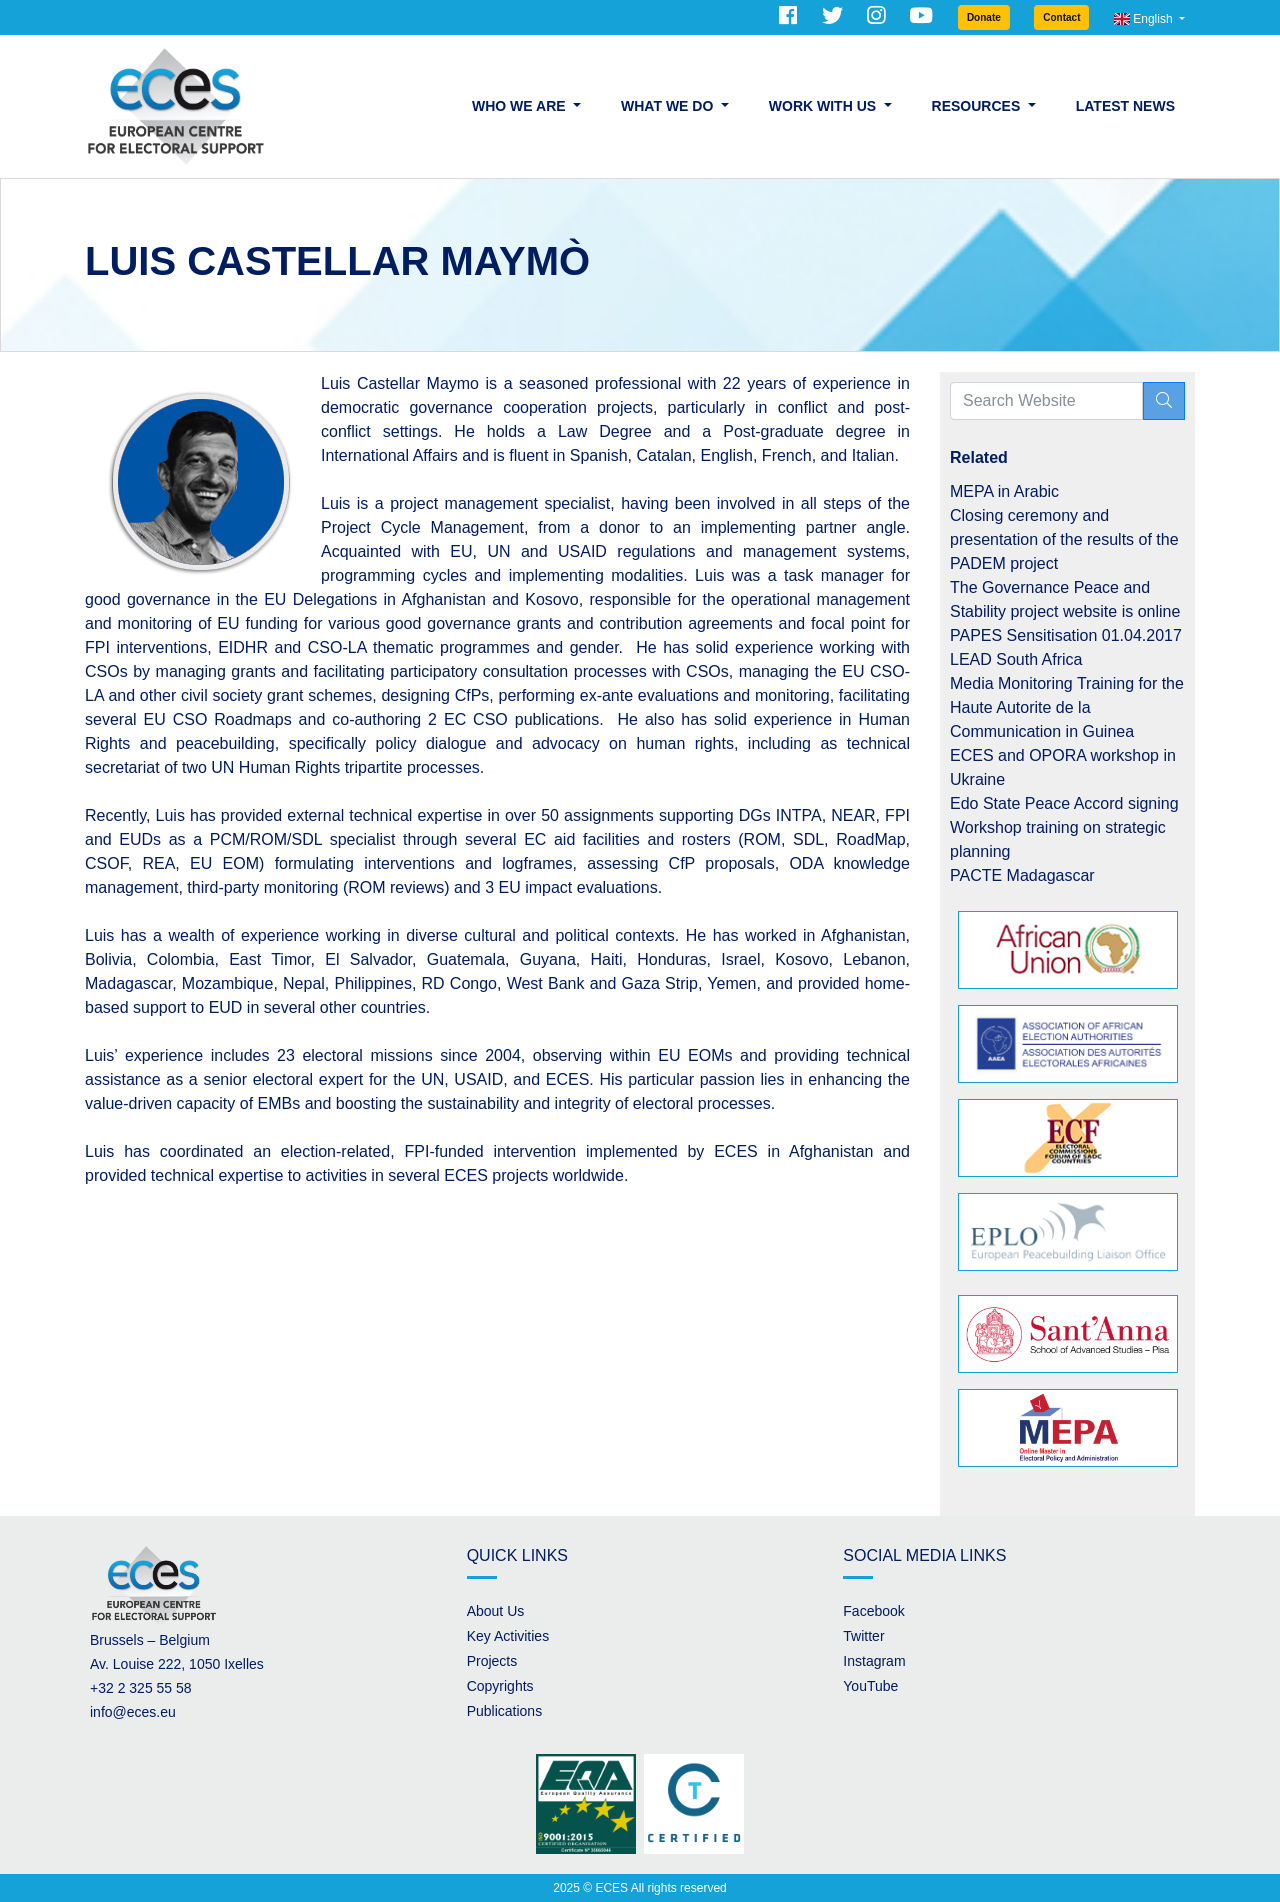 This screenshot has height=1902, width=1280. I want to click on Twitter, so click(863, 1636).